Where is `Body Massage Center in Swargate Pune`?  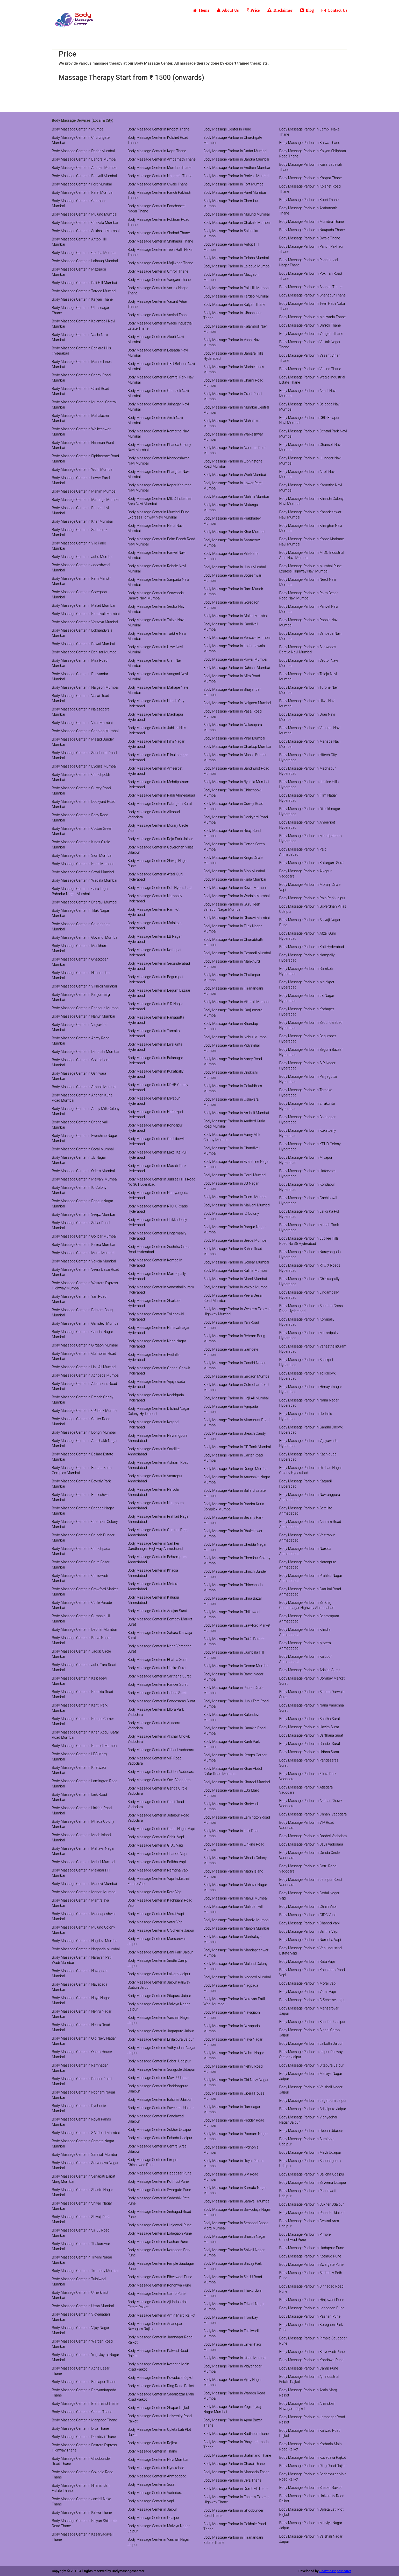
Body Massage Center in Swargate Pune is located at coordinates (159, 2190).